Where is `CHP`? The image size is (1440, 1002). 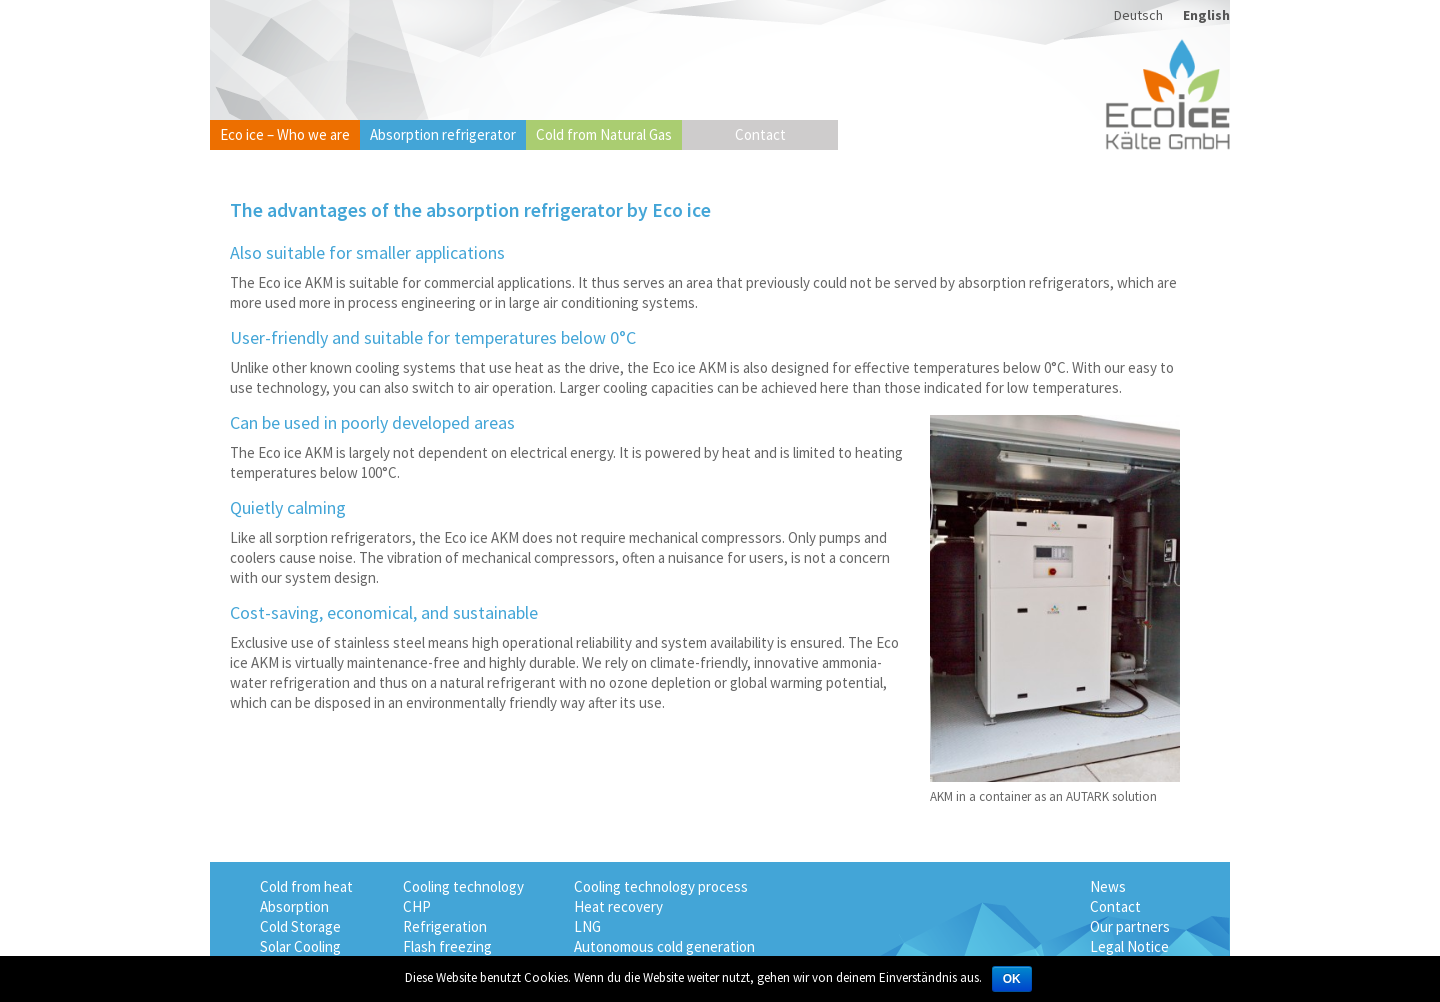 CHP is located at coordinates (417, 906).